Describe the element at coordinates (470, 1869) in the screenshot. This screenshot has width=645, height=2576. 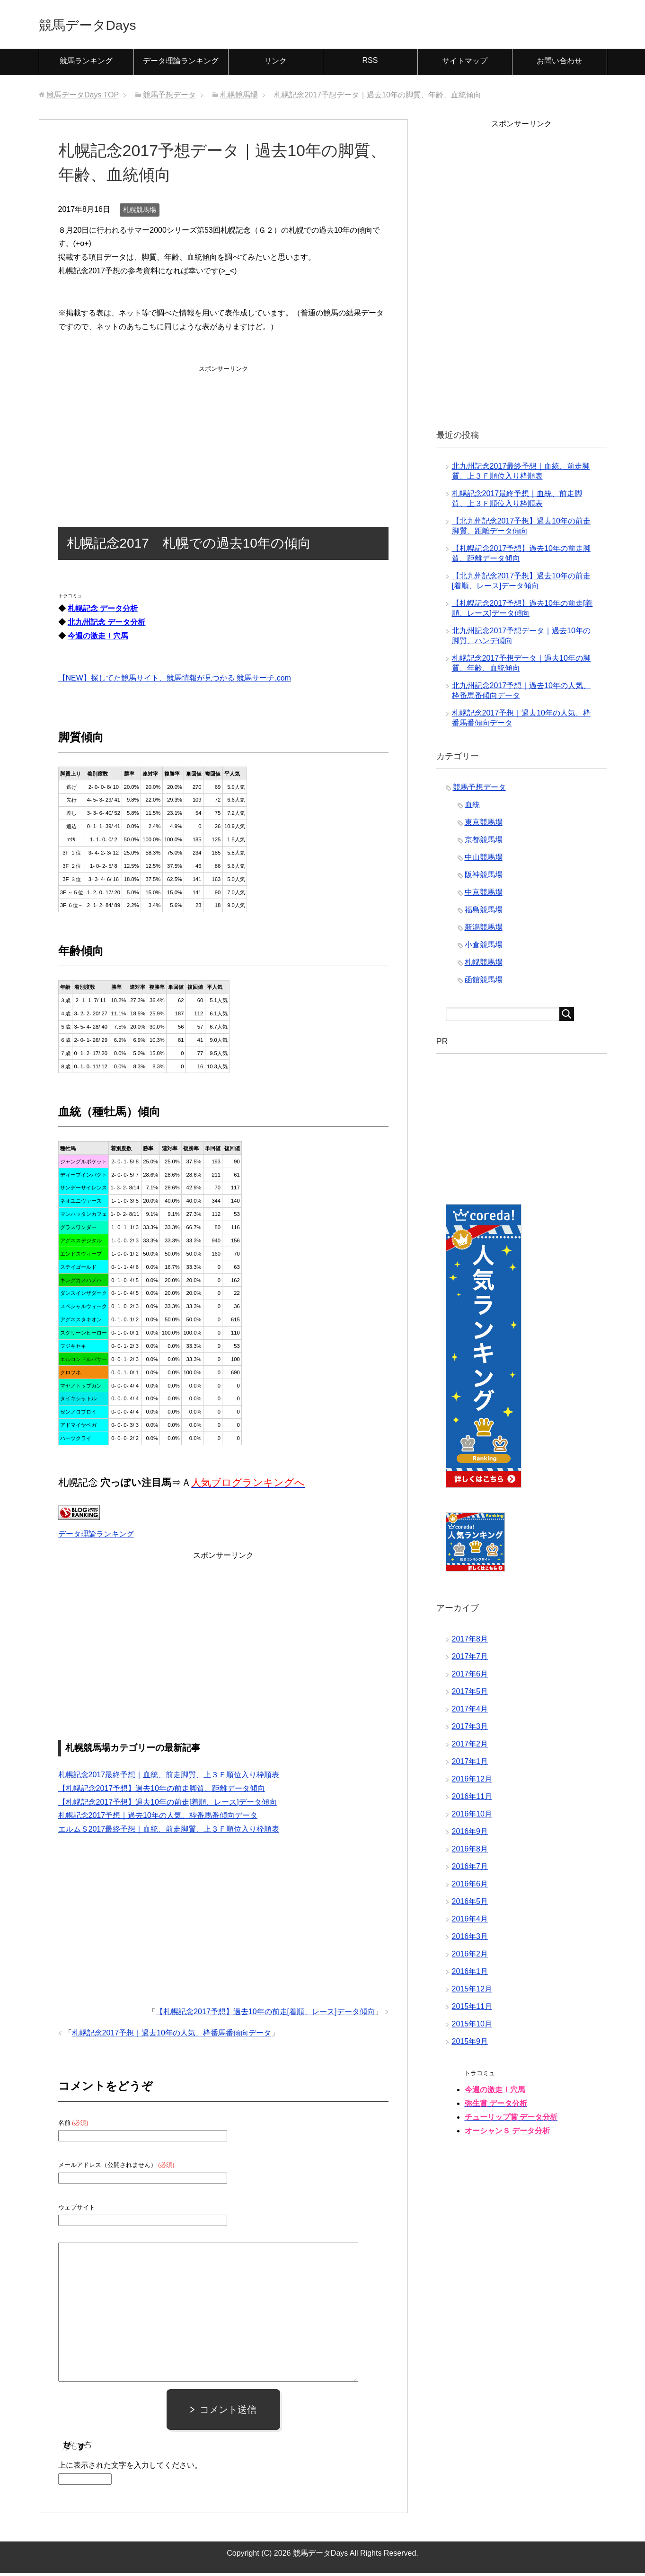
I see `2016年7月` at that location.